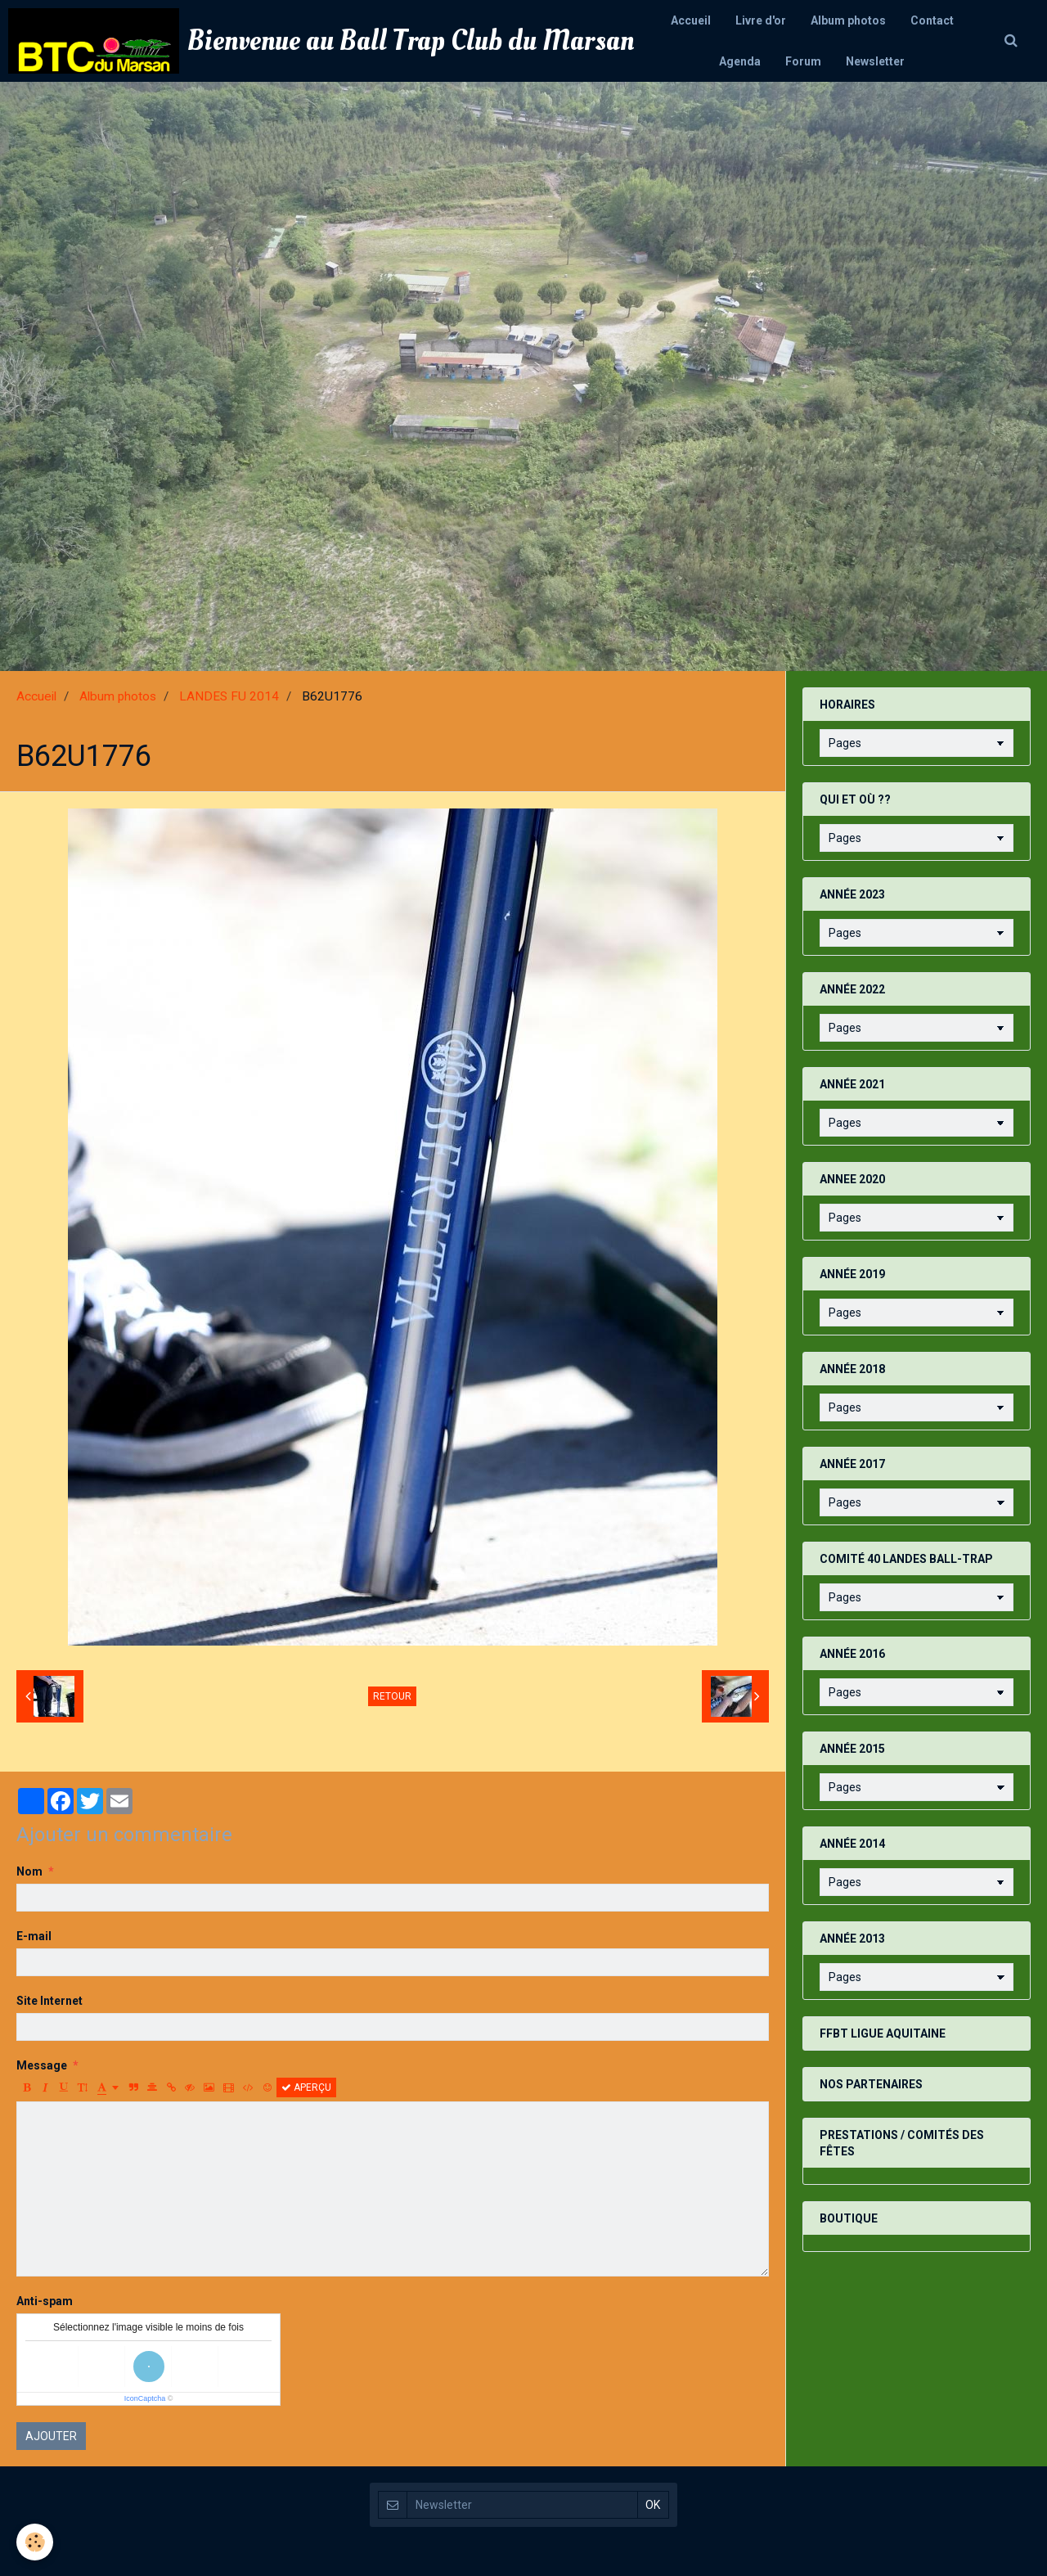  What do you see at coordinates (691, 20) in the screenshot?
I see `Accueil` at bounding box center [691, 20].